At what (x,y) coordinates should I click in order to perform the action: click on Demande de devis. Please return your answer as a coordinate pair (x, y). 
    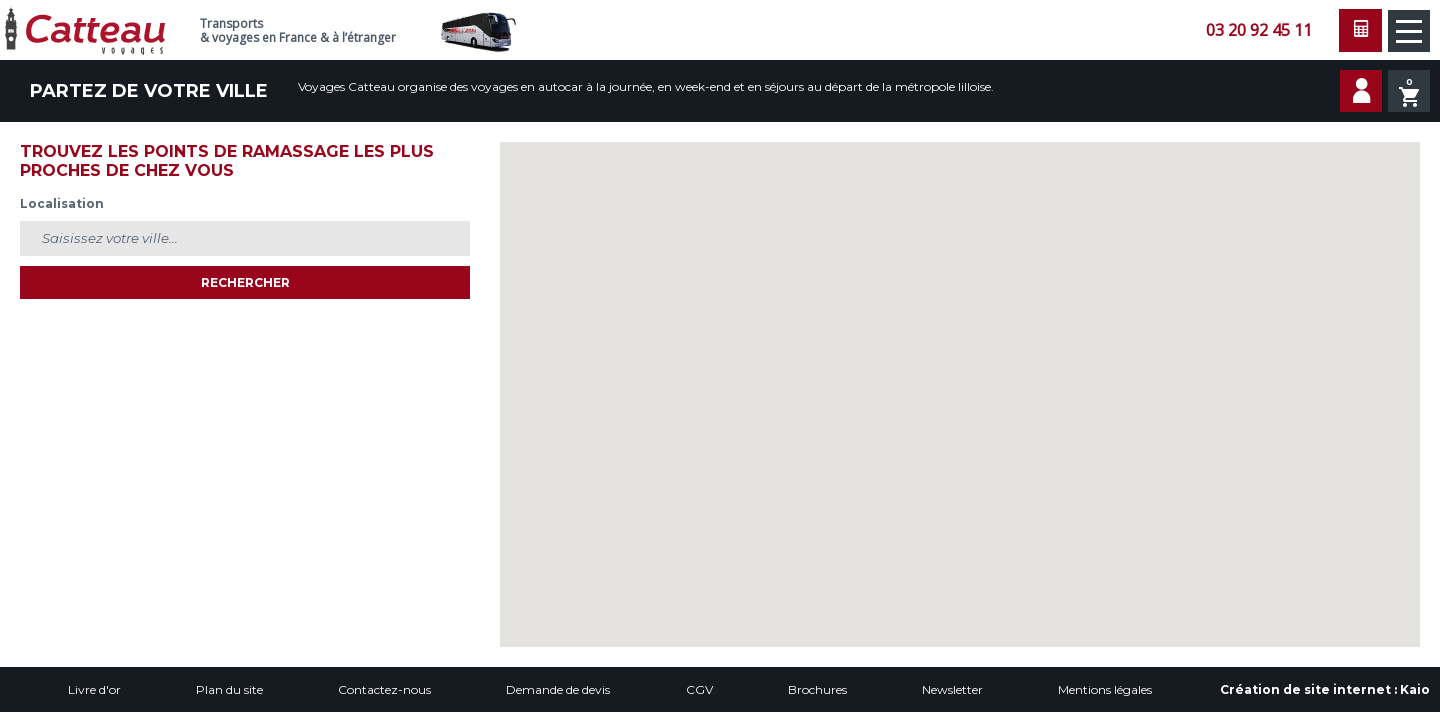
    Looking at the image, I should click on (558, 689).